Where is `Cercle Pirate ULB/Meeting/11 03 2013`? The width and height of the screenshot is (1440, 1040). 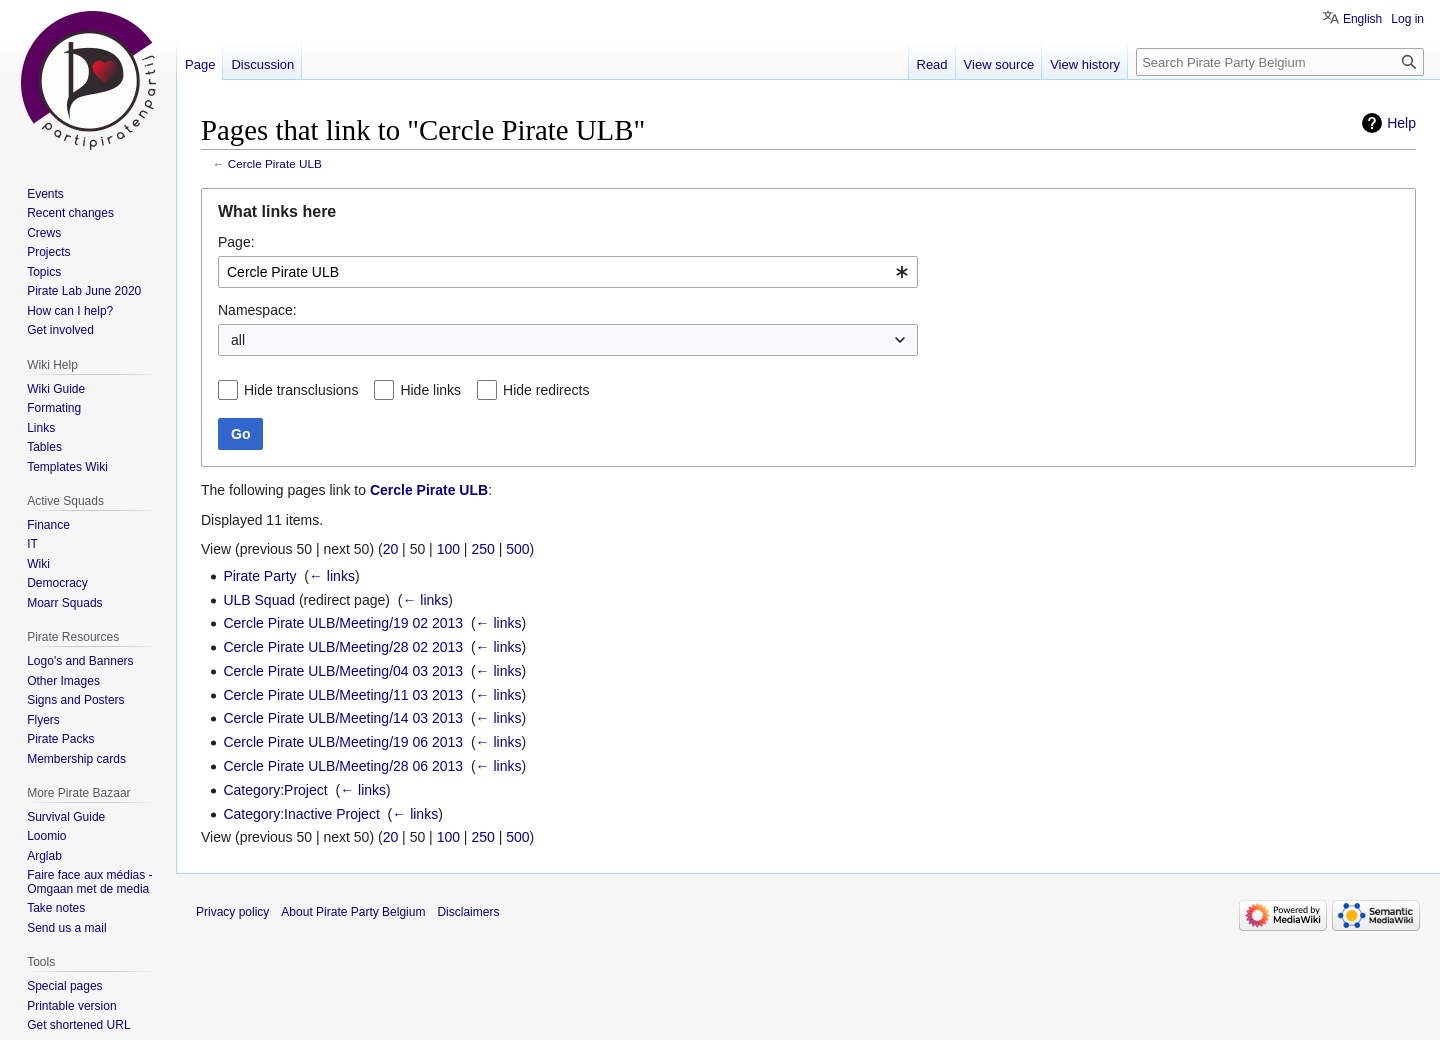
Cercle Pirate ULB/Meeting/11 03 2013 is located at coordinates (343, 695).